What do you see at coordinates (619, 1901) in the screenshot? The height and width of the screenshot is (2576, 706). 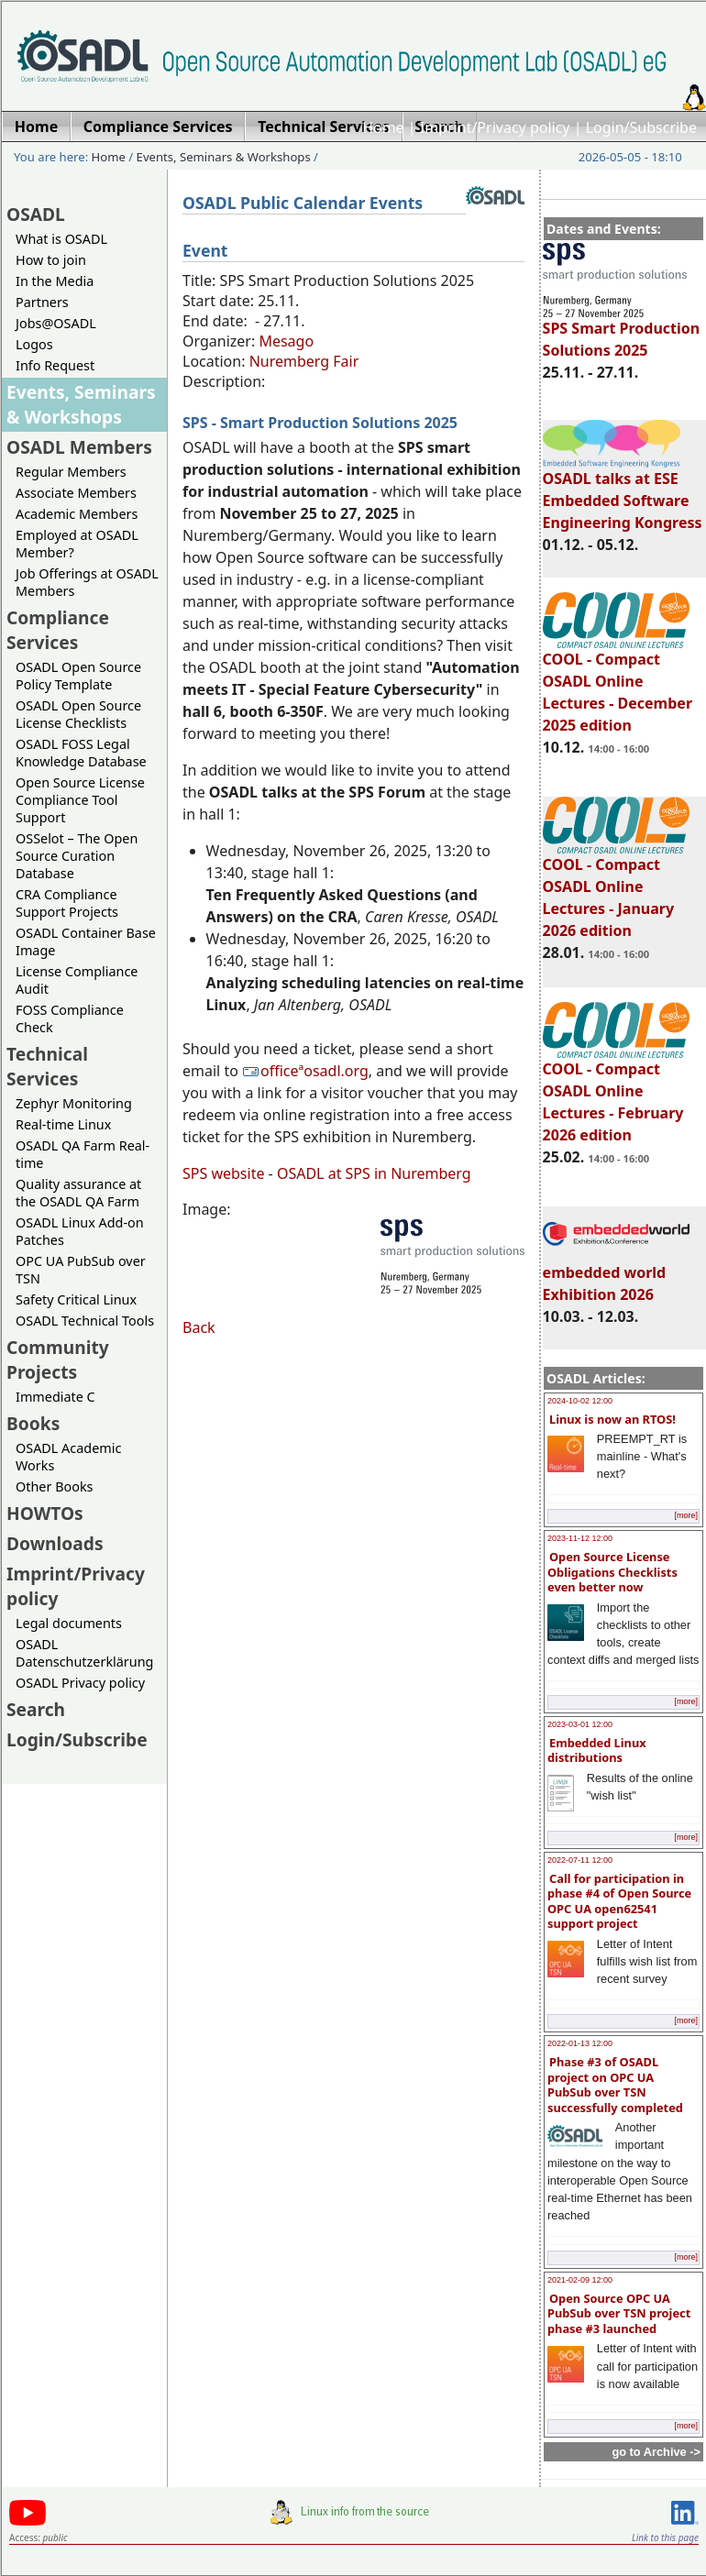 I see `Call for participation in phase #4 of Open Source OPC UA open62541 support project` at bounding box center [619, 1901].